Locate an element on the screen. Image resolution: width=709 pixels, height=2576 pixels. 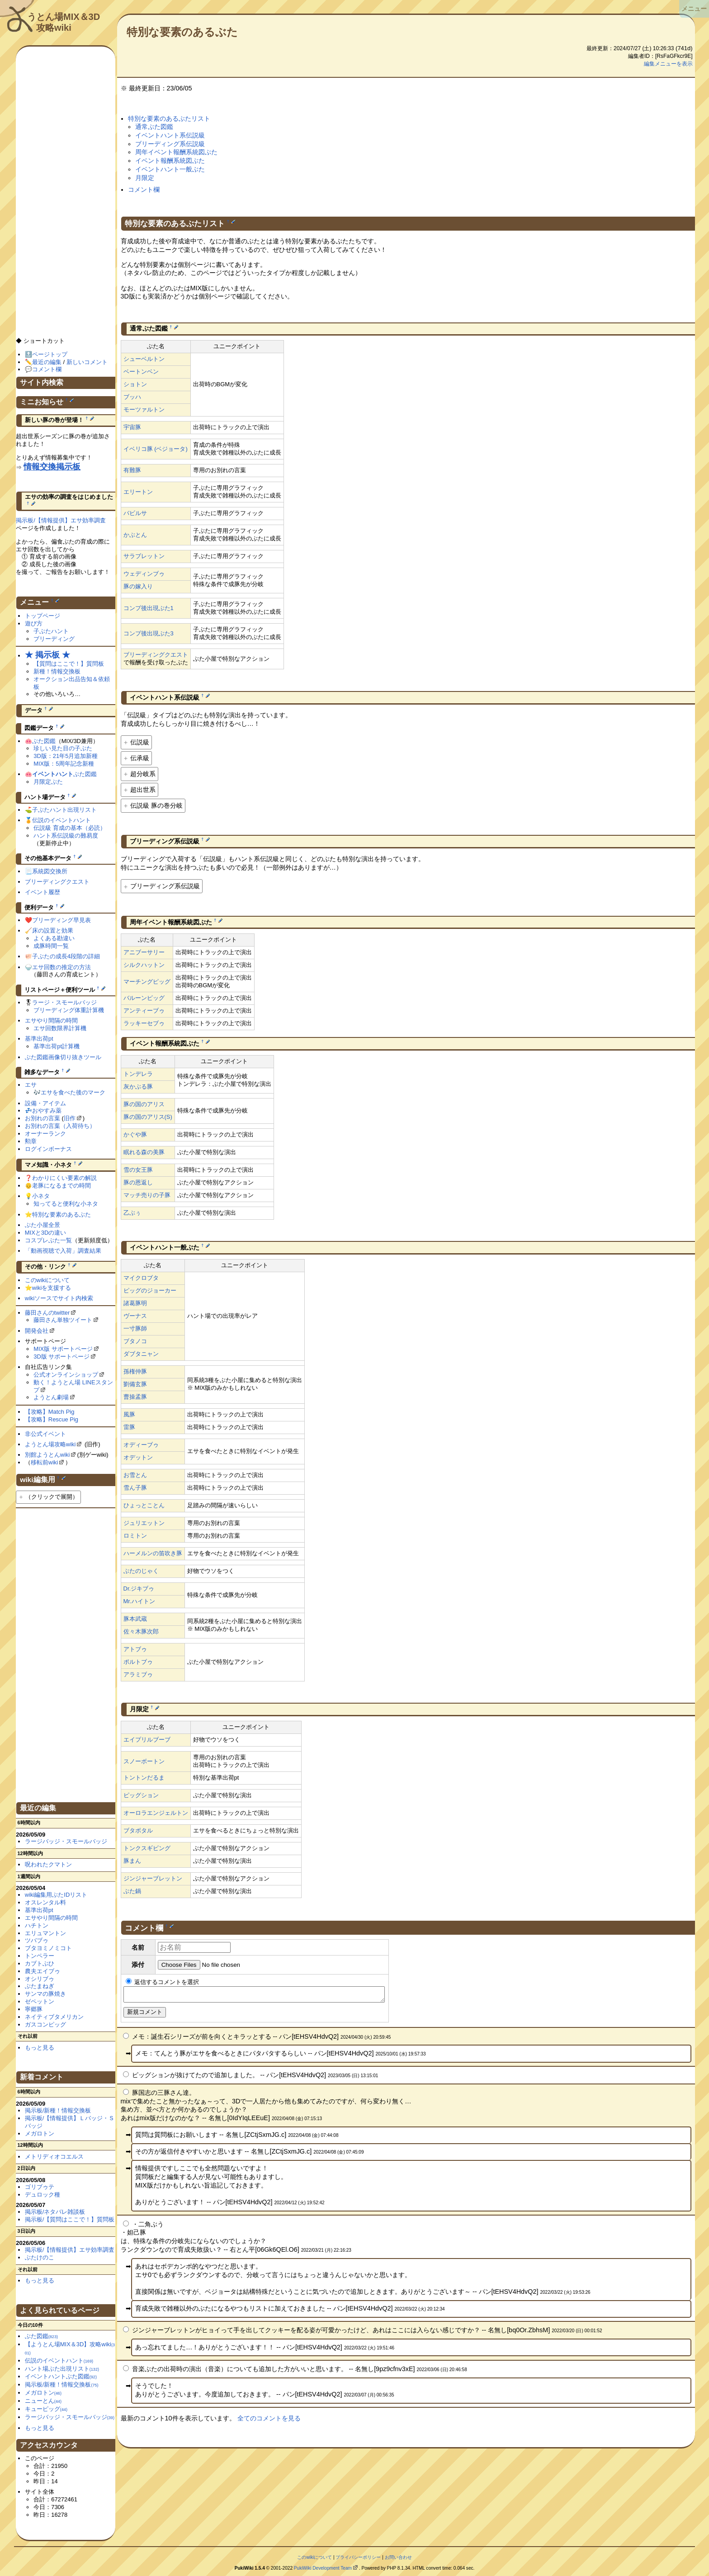
子ぶたハント出現リスト is located at coordinates (64, 809).